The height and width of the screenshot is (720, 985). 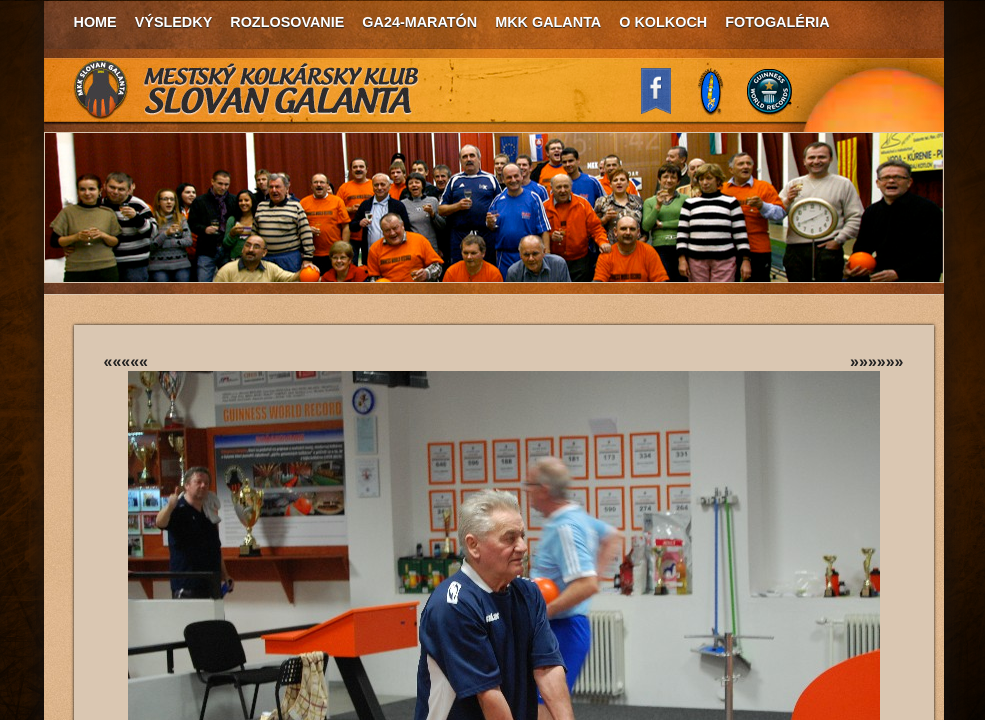 I want to click on MKK Slovan Galanta, so click(x=247, y=90).